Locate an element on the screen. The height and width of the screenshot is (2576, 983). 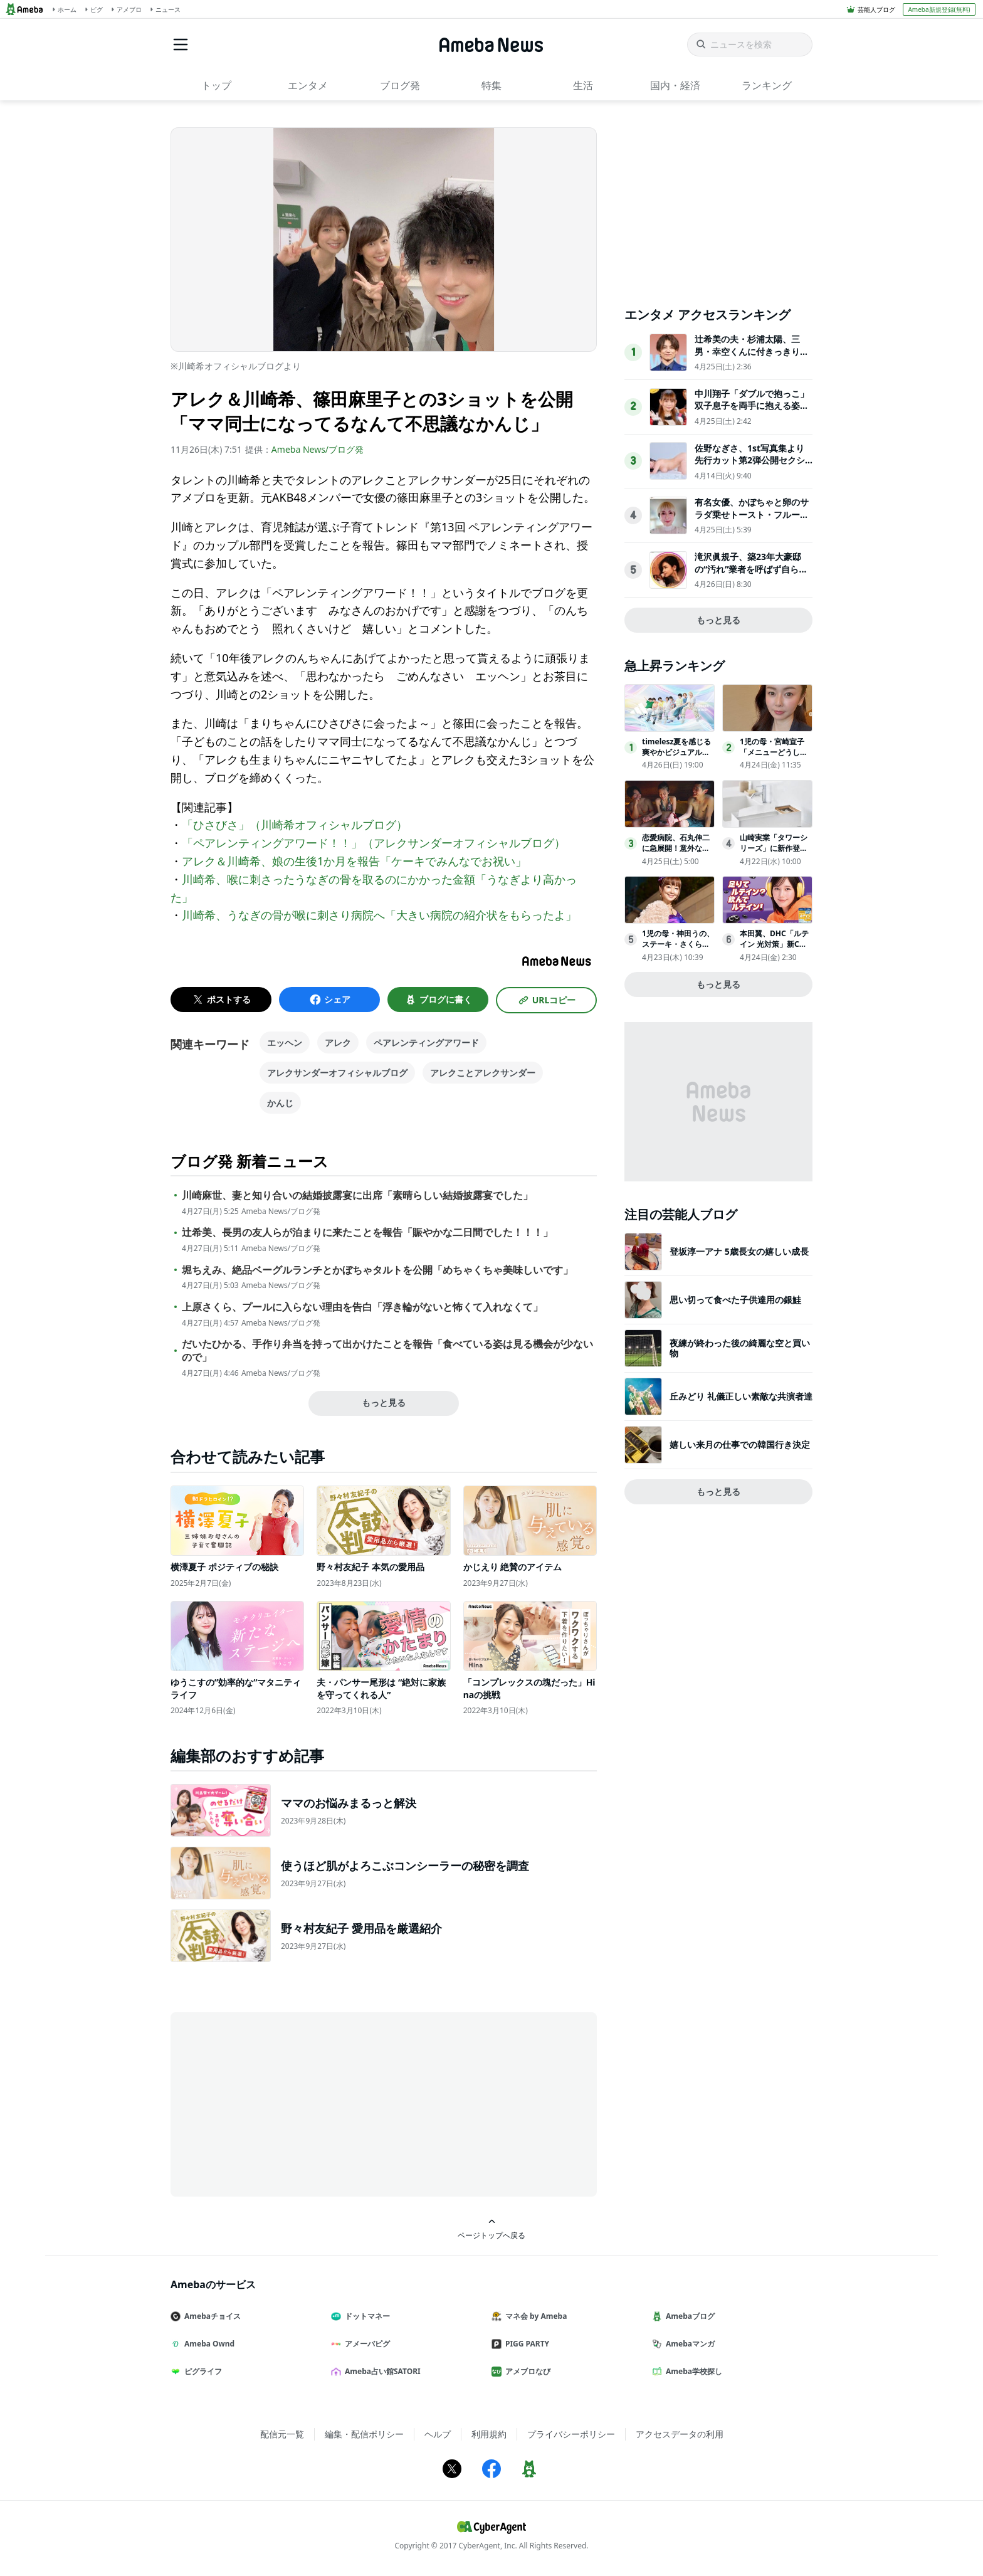
中川翔子「ダブルで抱っこ」双子息子を両手に抱える姿公開「大きくなってる」「癒される」の声 is located at coordinates (752, 412).